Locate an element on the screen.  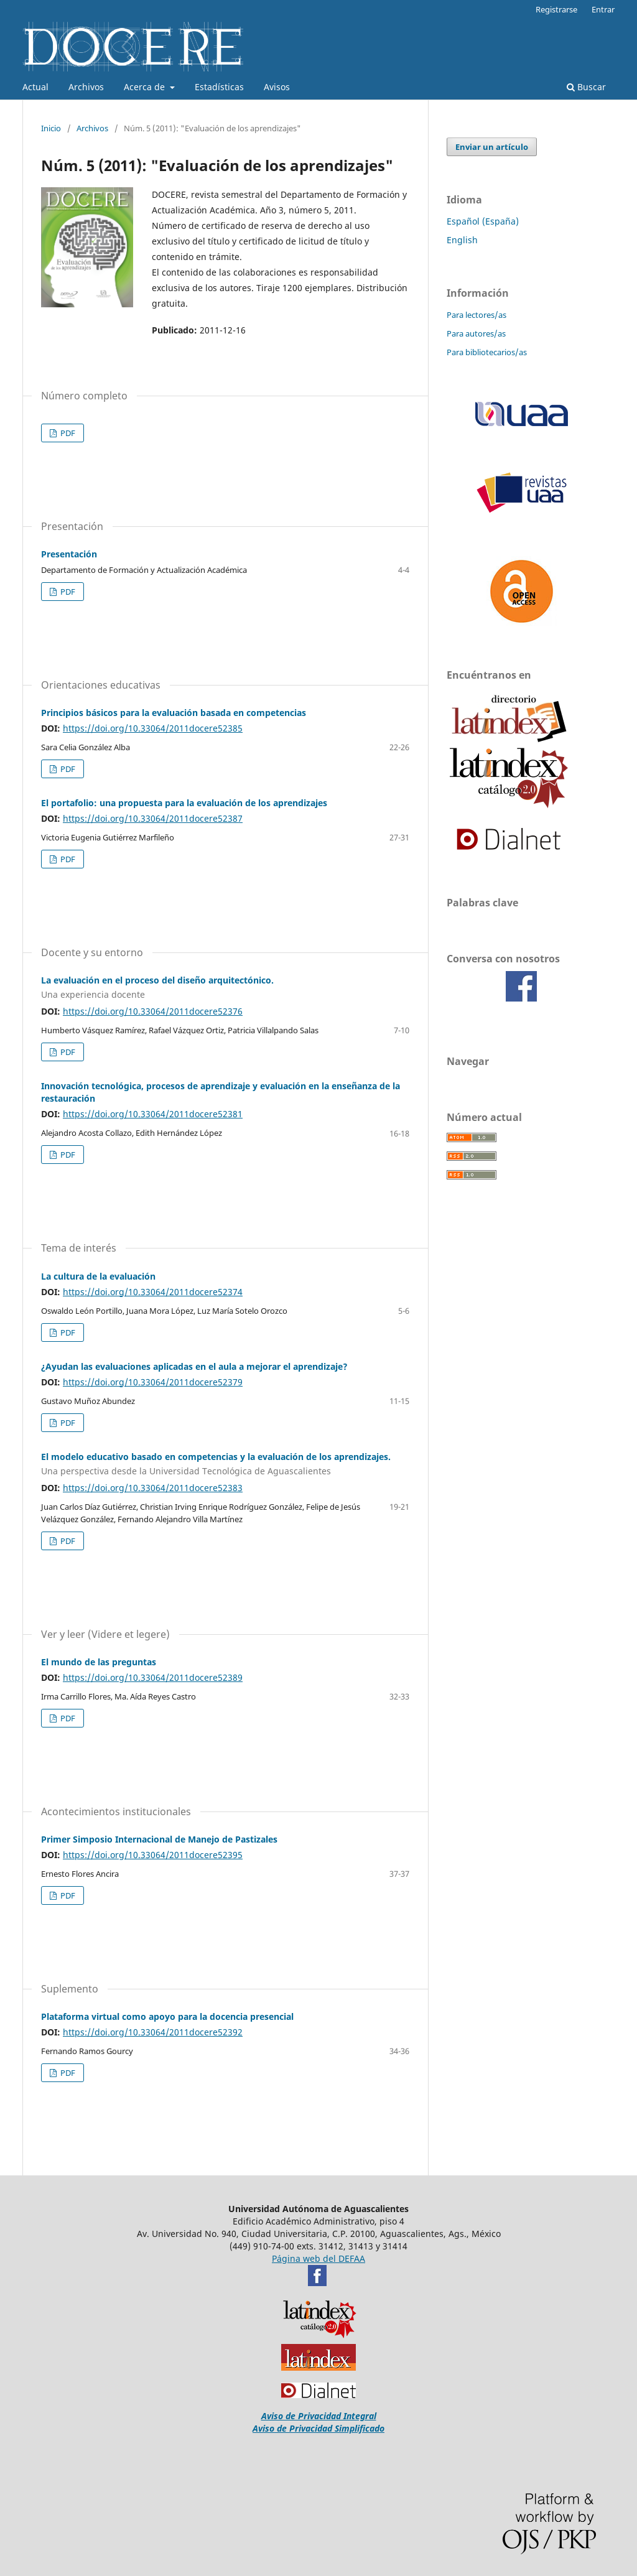
Para autores/as is located at coordinates (476, 333).